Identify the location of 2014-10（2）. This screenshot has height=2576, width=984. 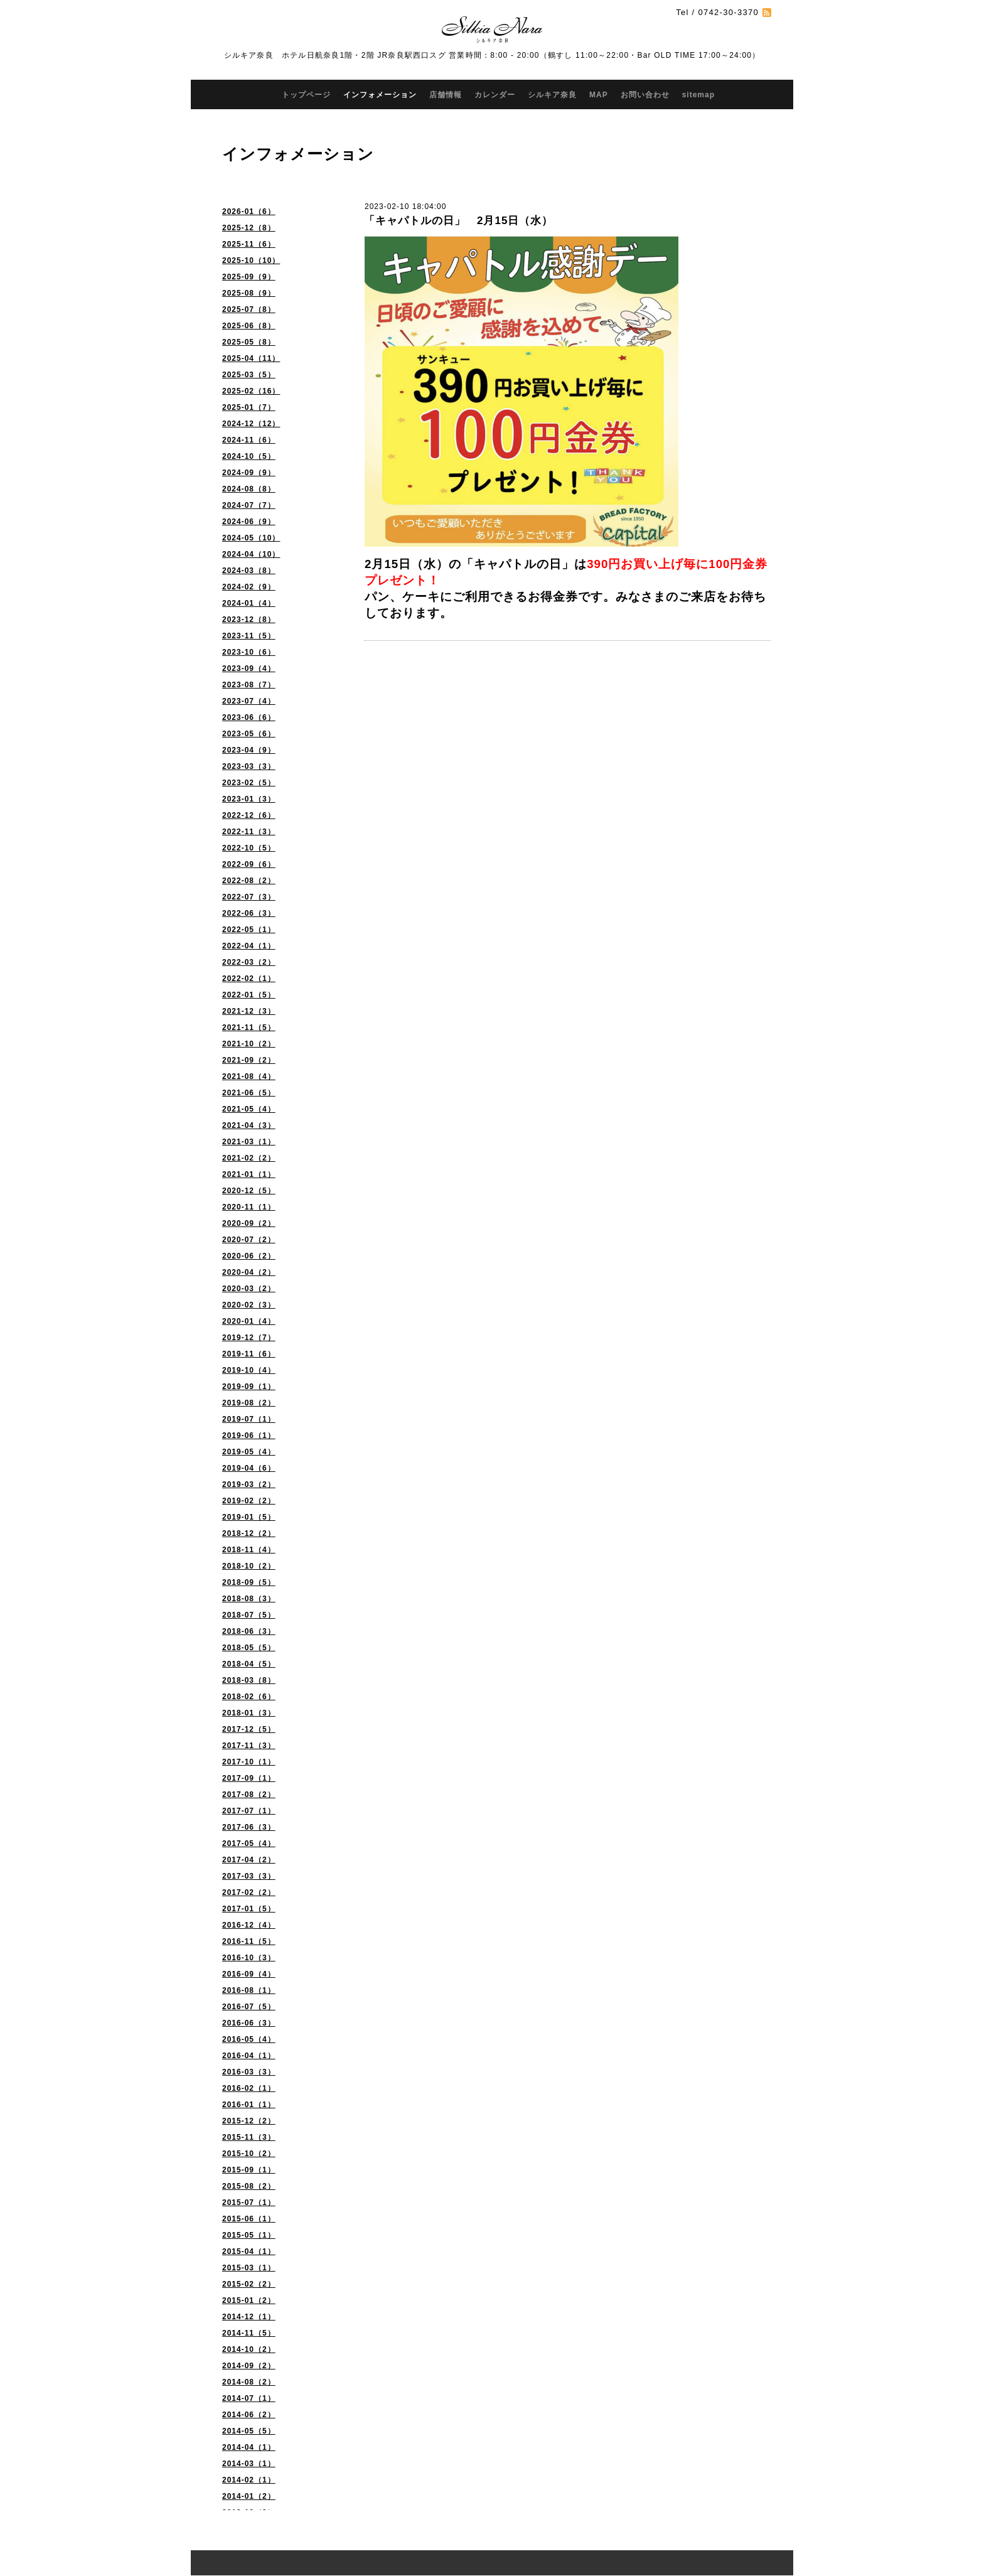
(248, 2349).